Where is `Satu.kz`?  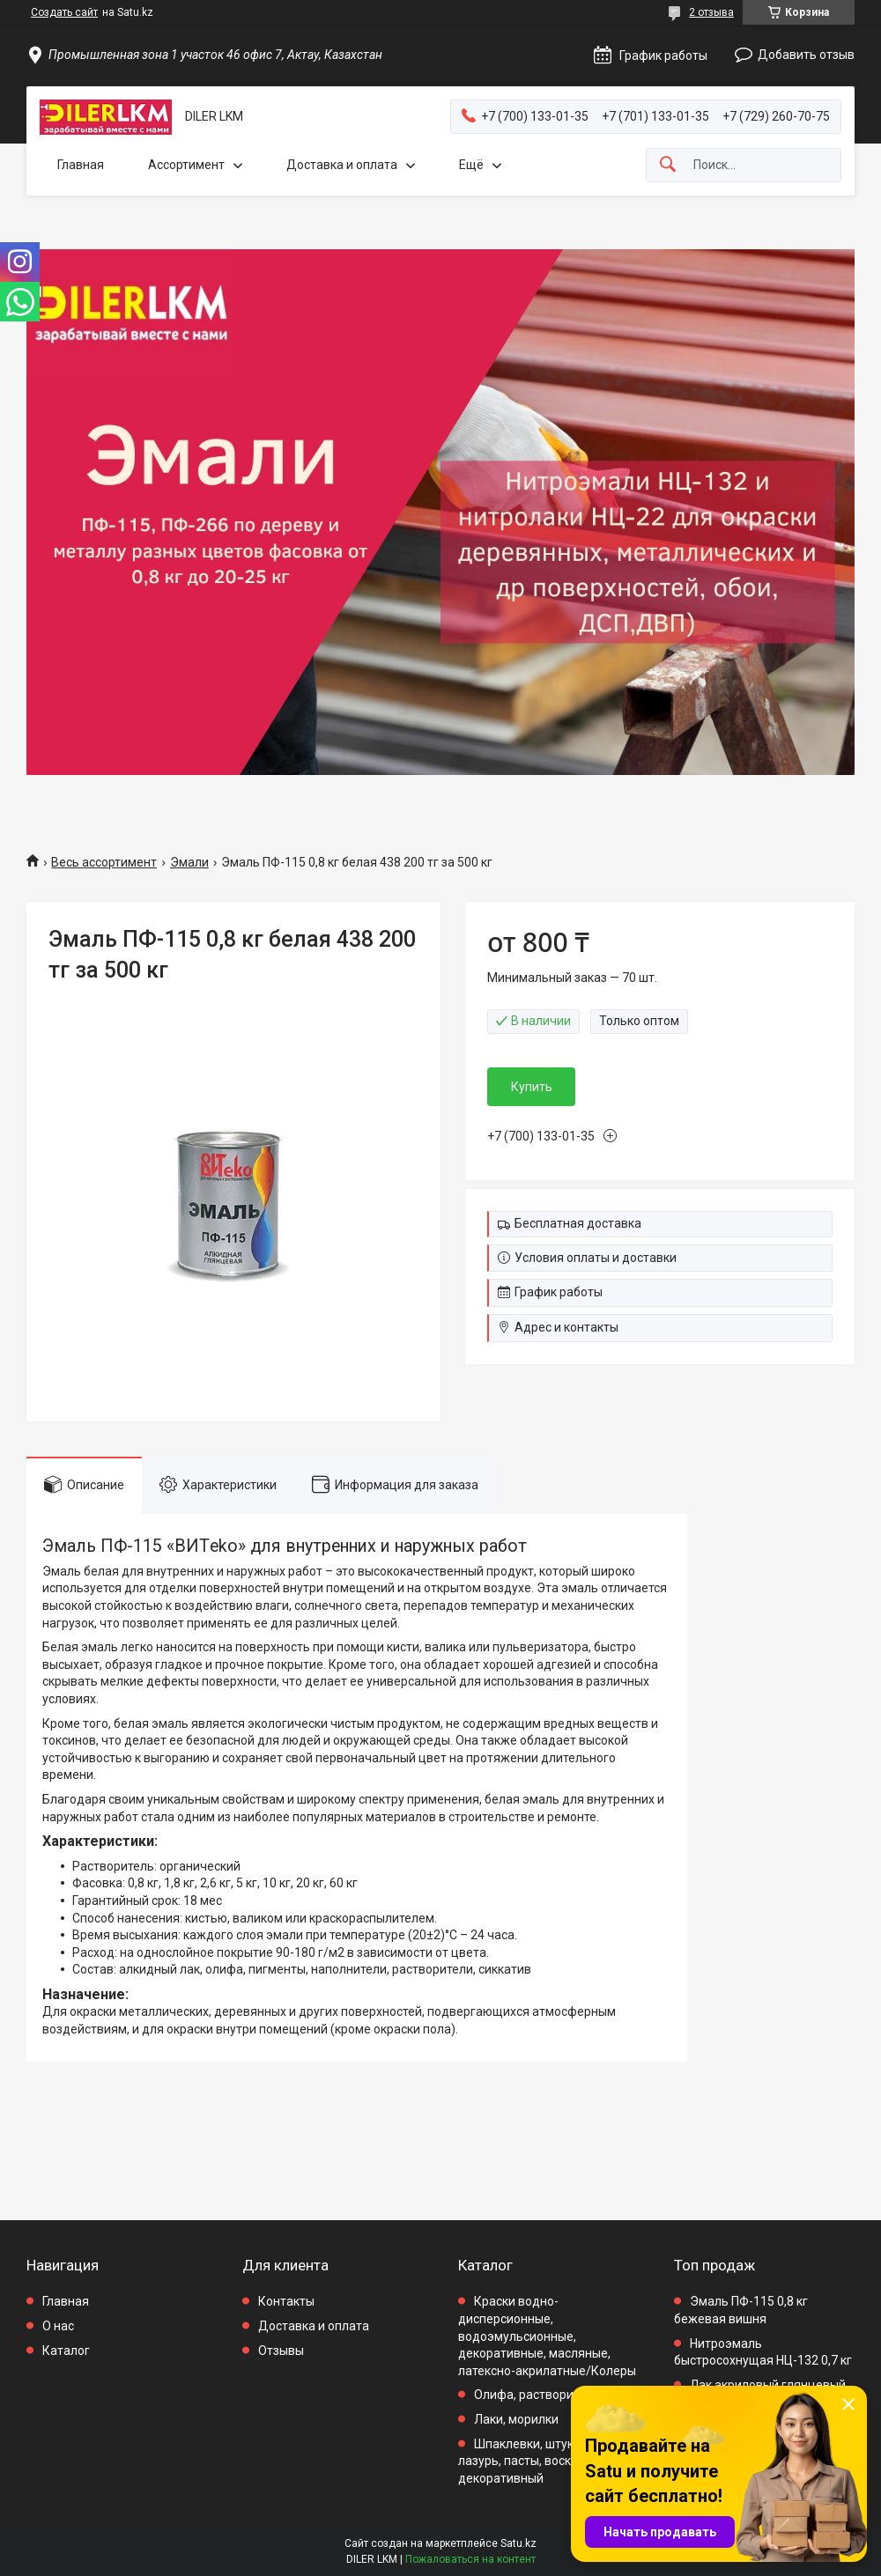
Satu.kz is located at coordinates (518, 2543).